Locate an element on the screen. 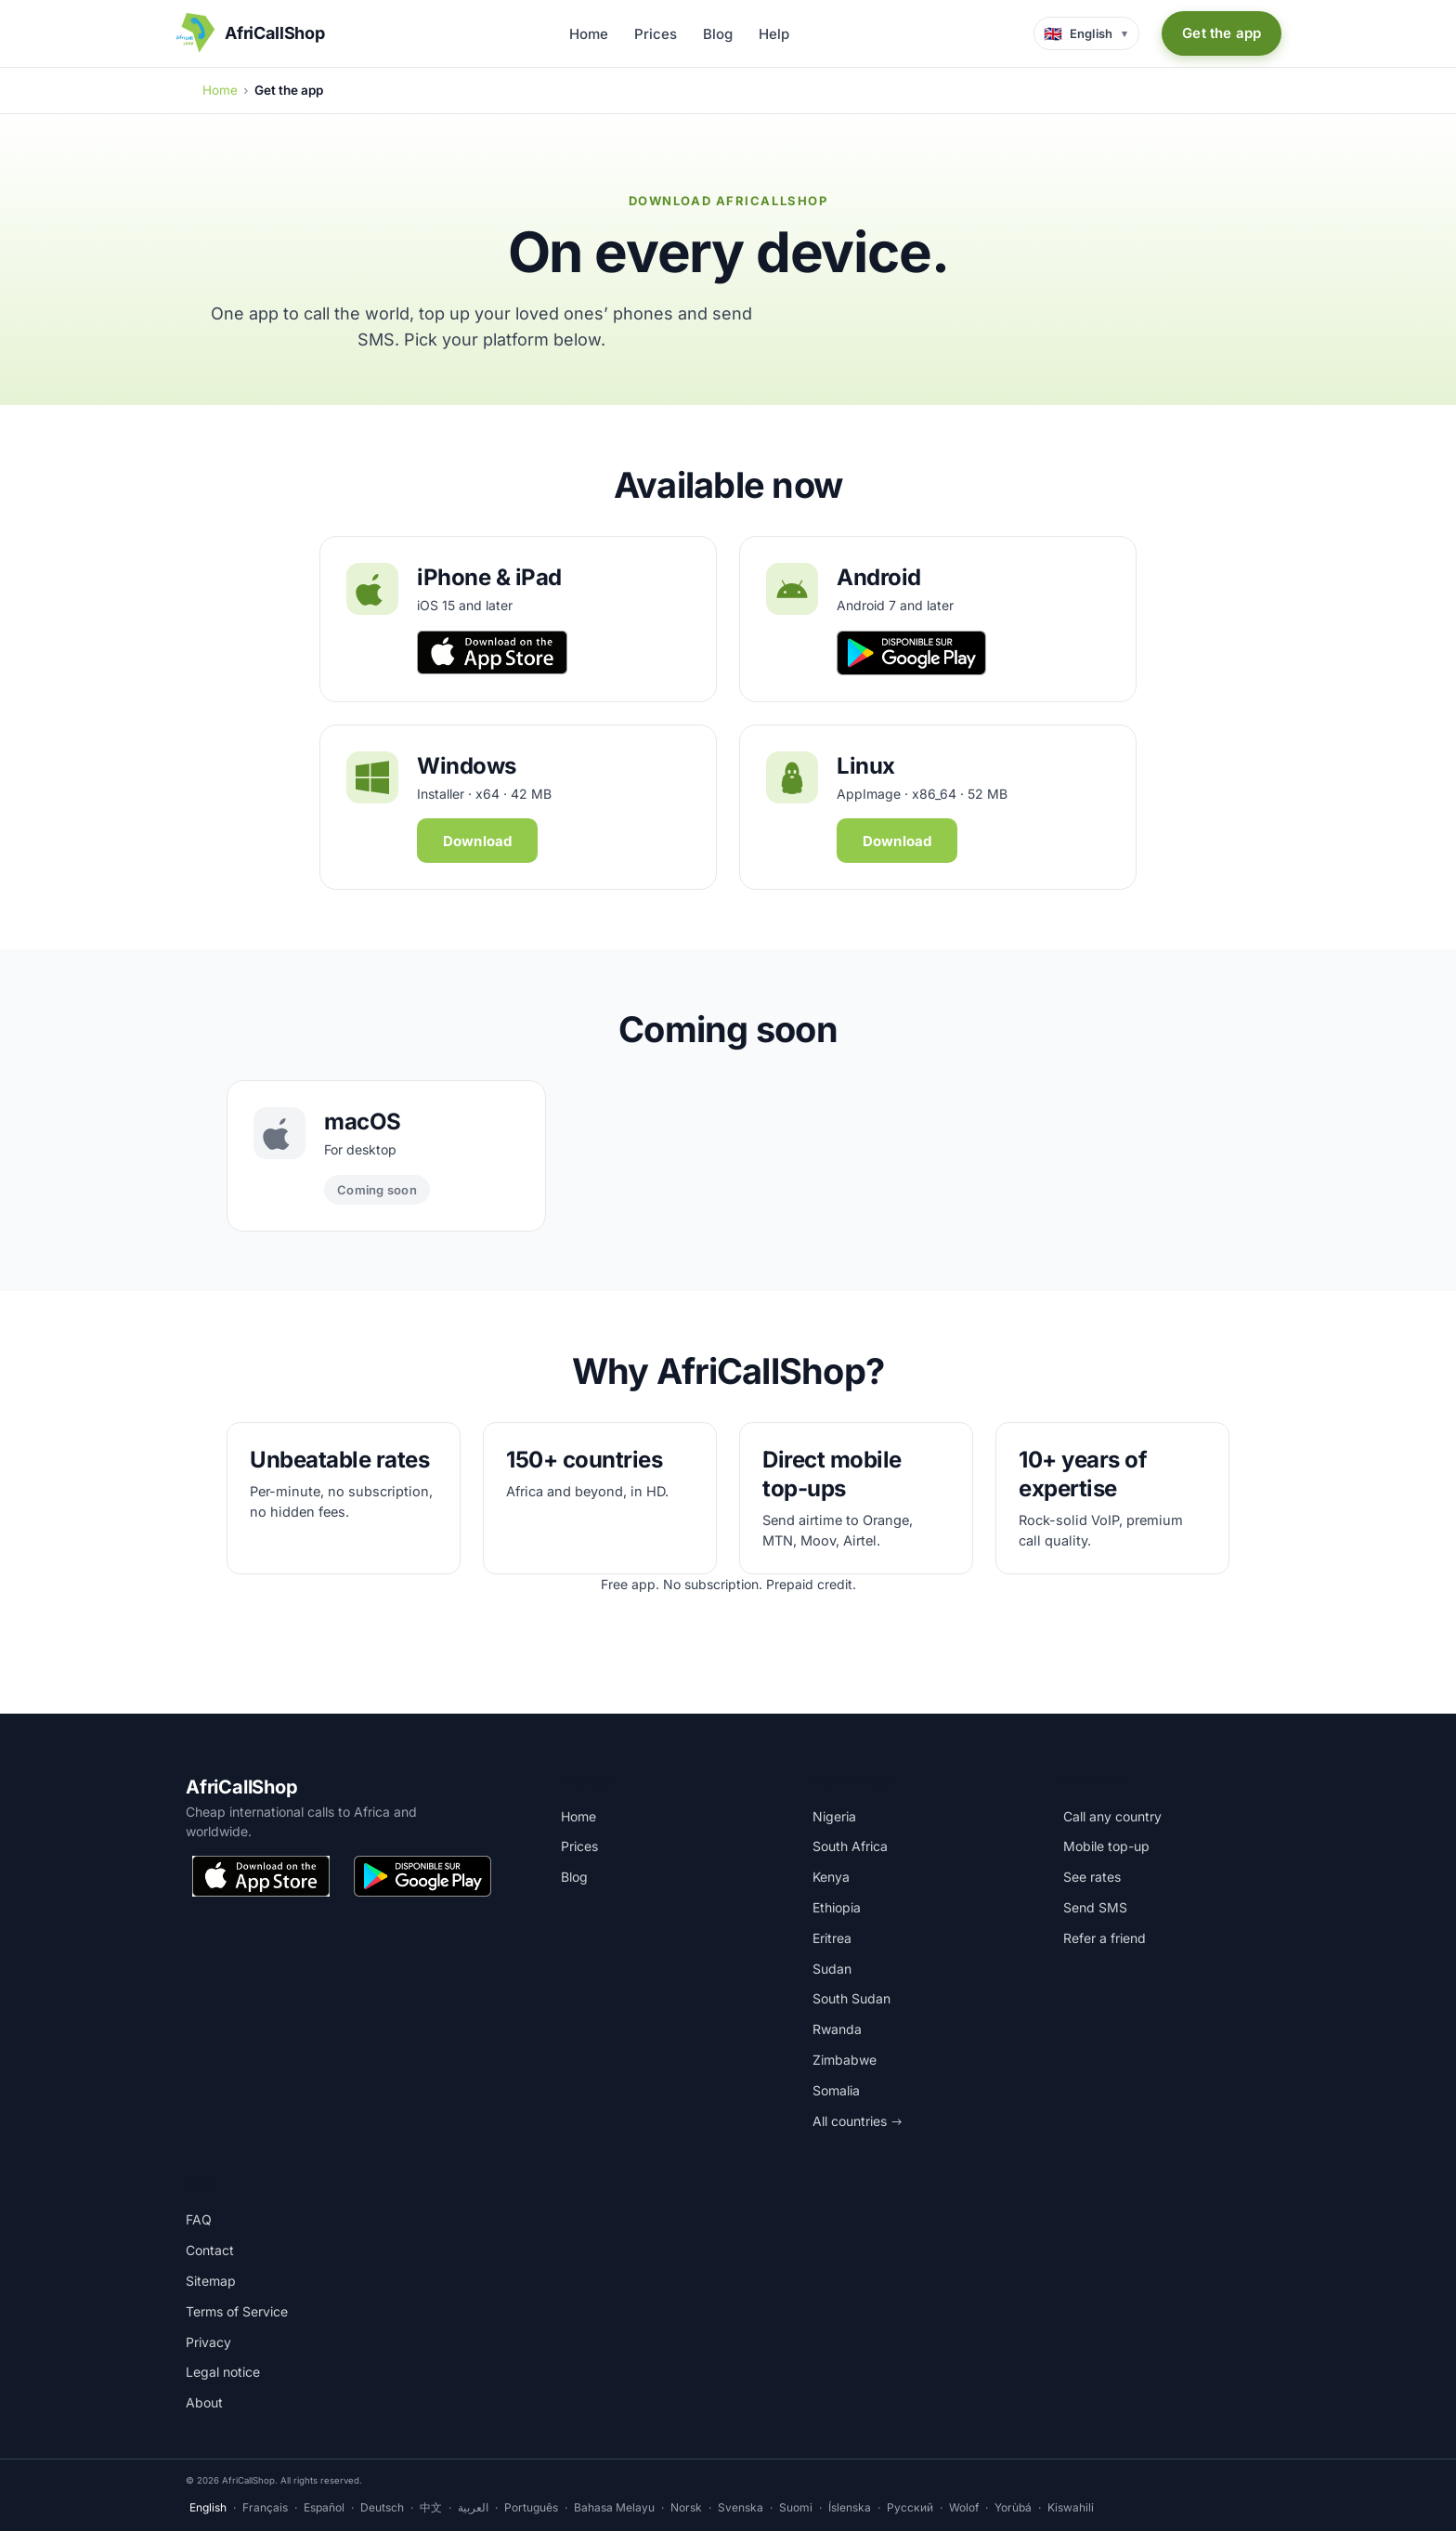  Home is located at coordinates (588, 34).